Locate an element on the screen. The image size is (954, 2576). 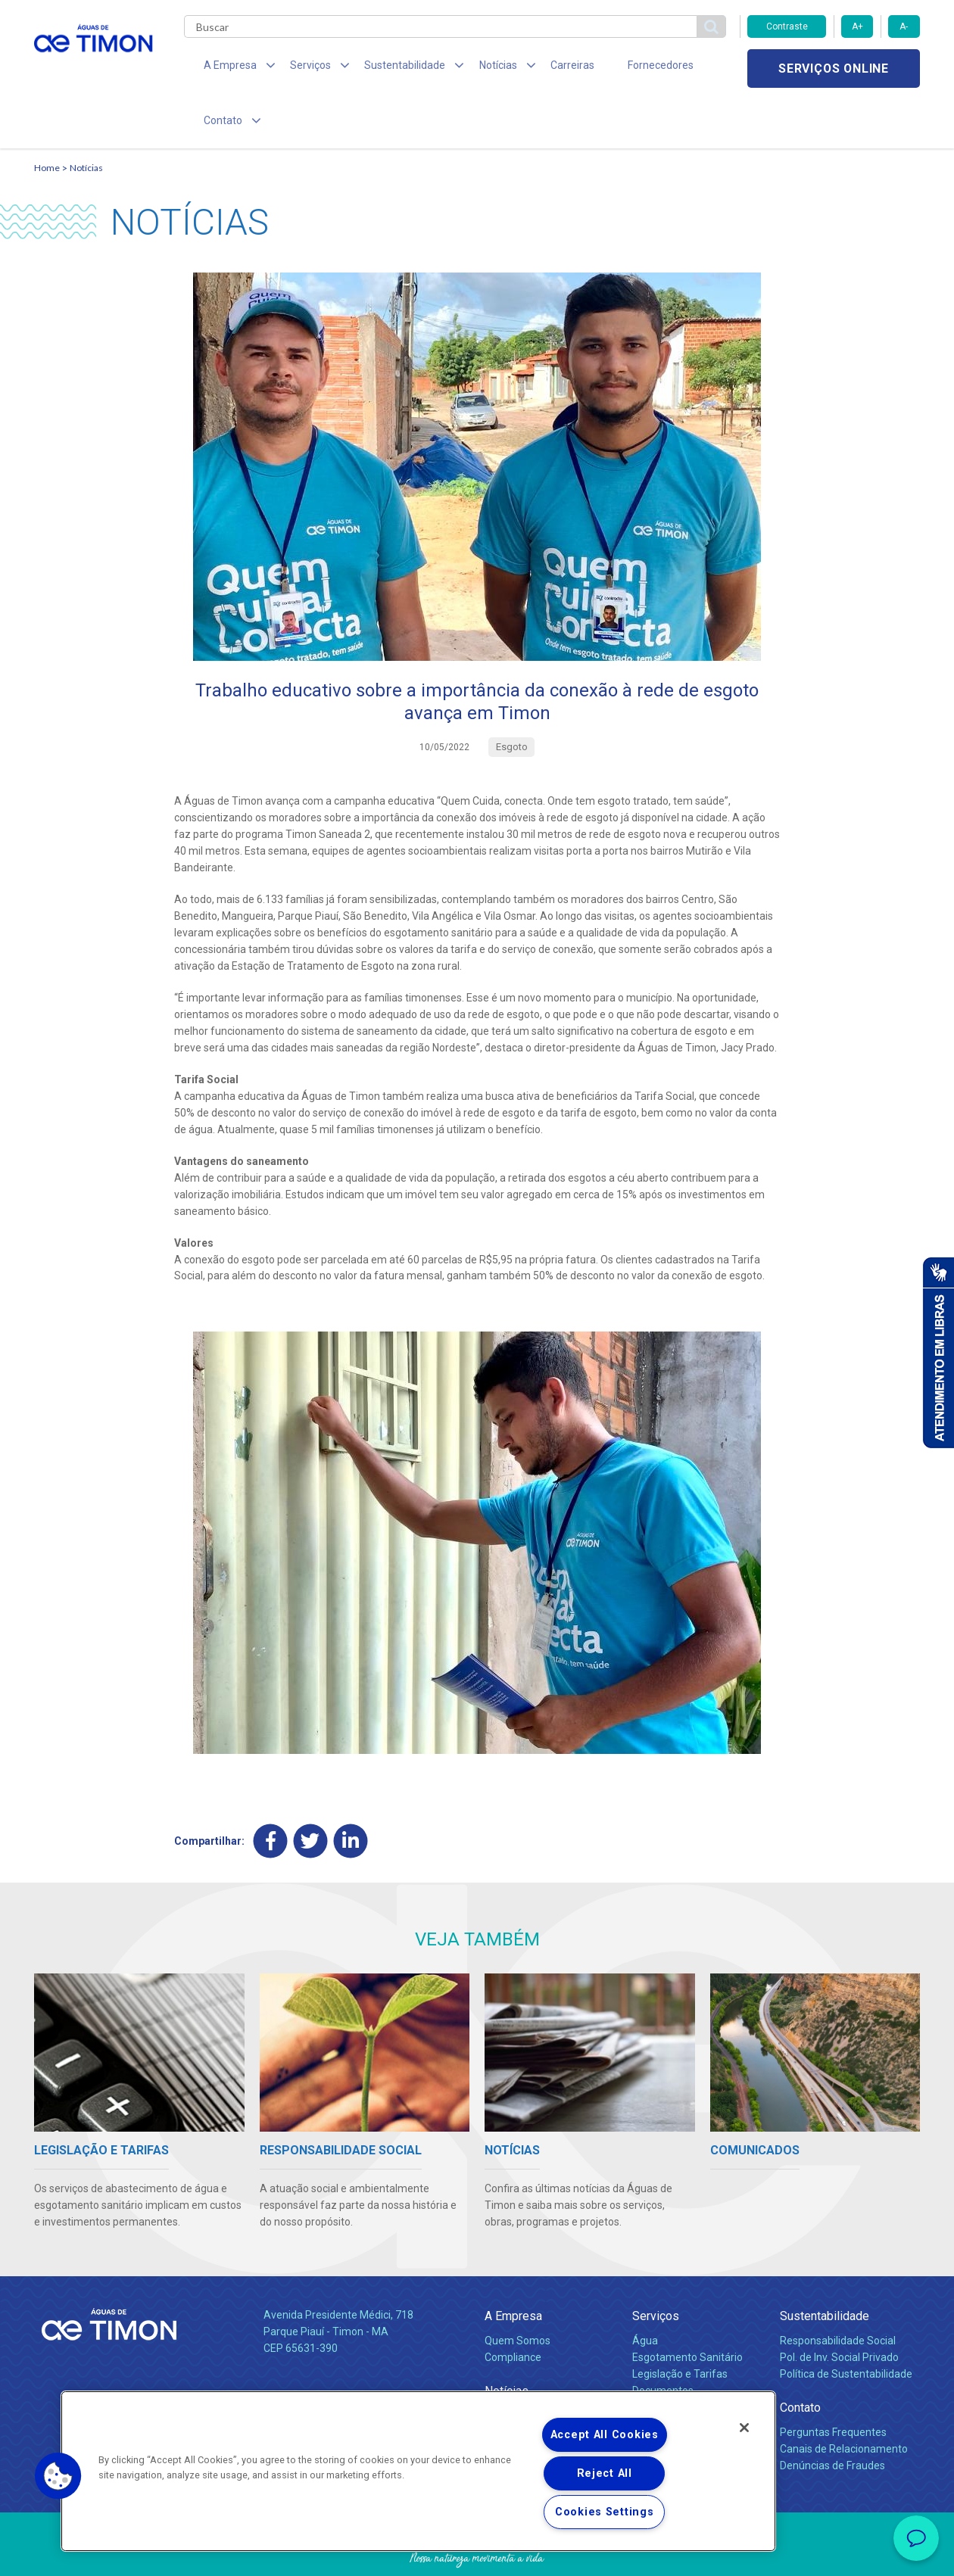
Home is located at coordinates (47, 117).